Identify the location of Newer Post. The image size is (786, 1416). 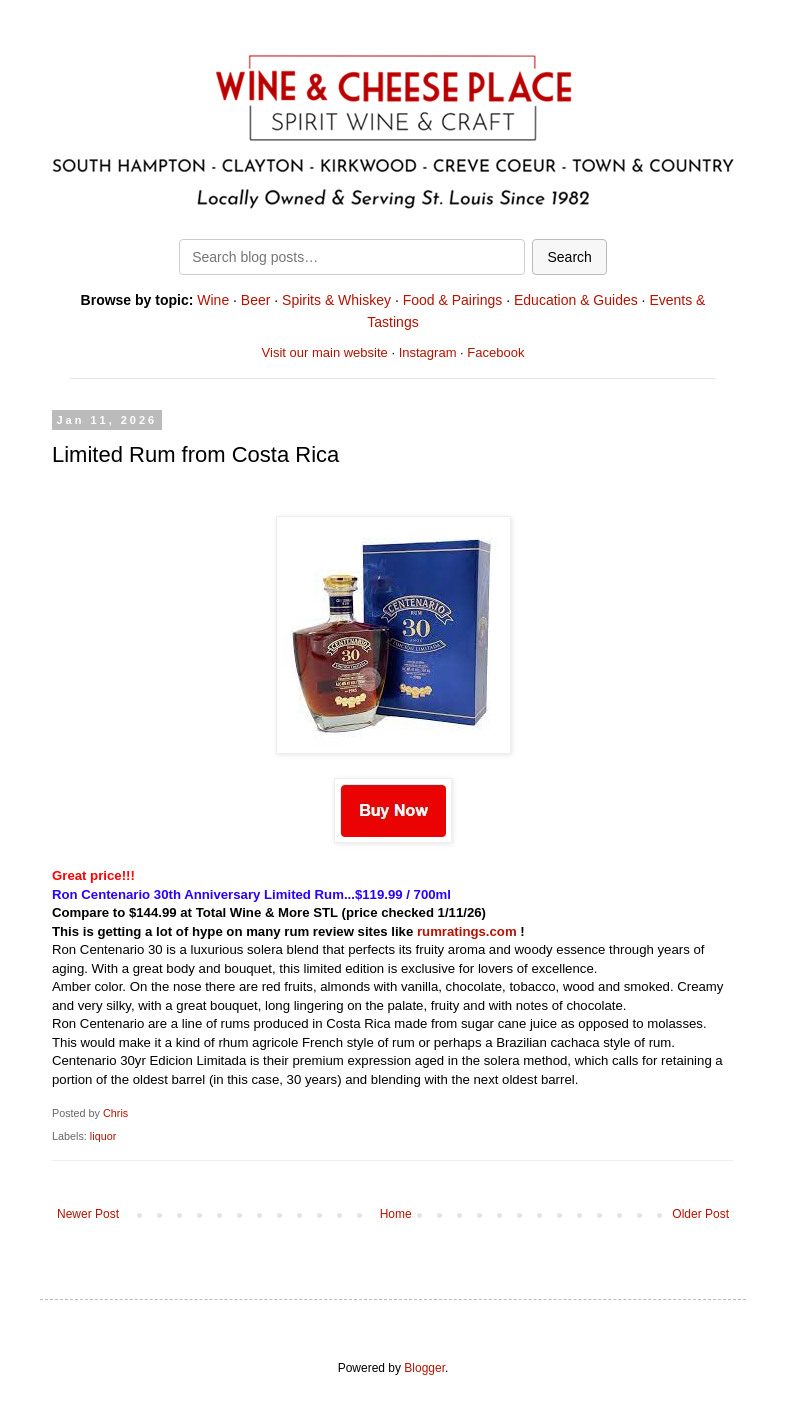
(88, 1214).